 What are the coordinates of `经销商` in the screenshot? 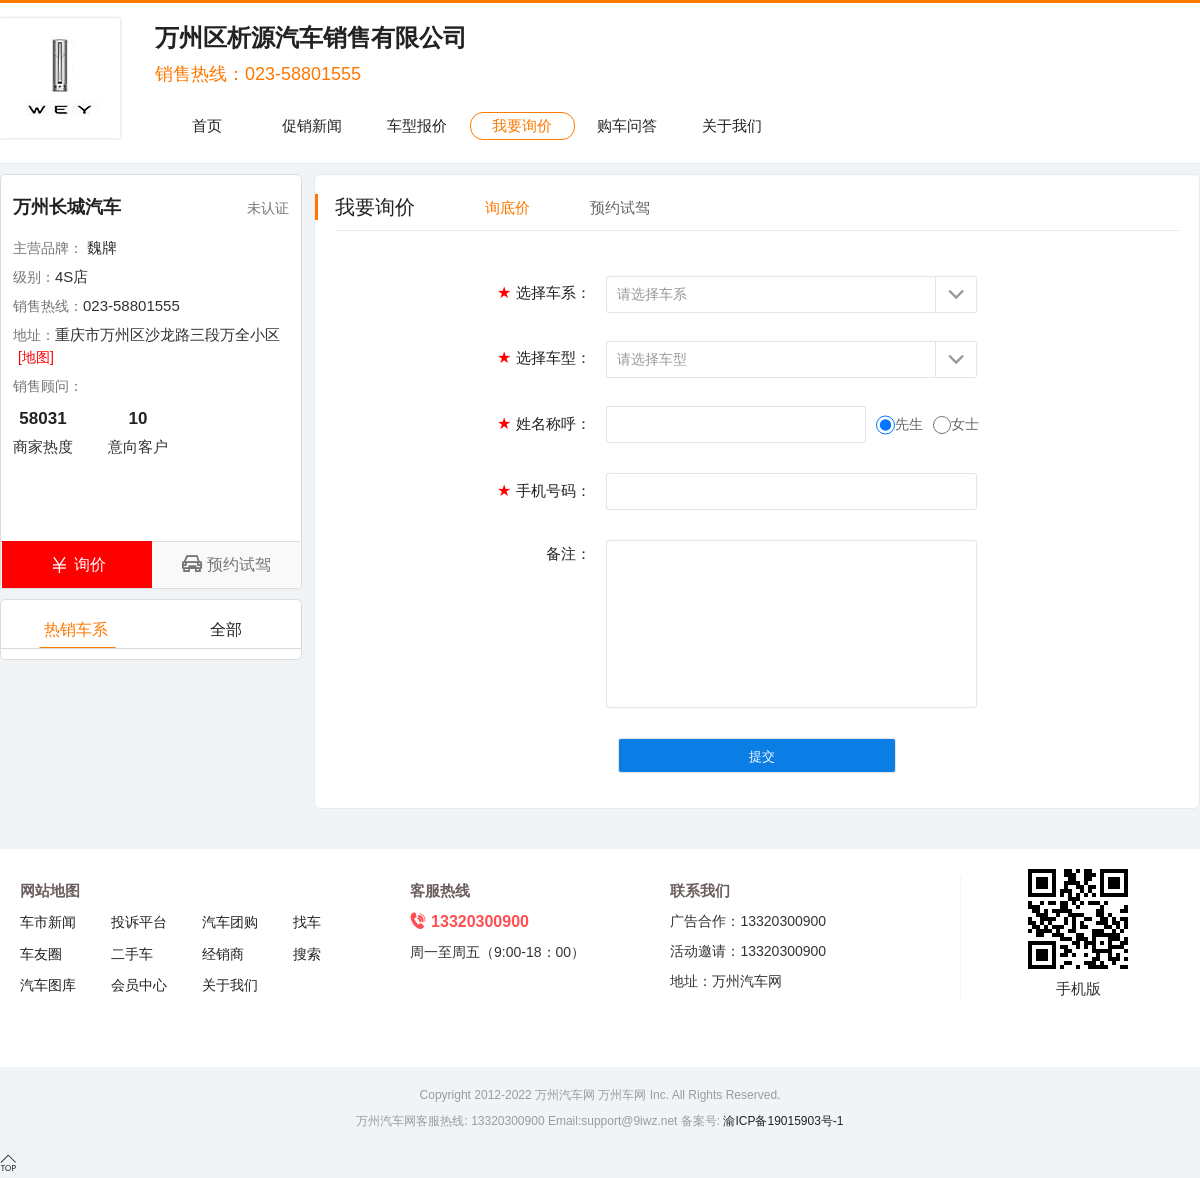 It's located at (223, 954).